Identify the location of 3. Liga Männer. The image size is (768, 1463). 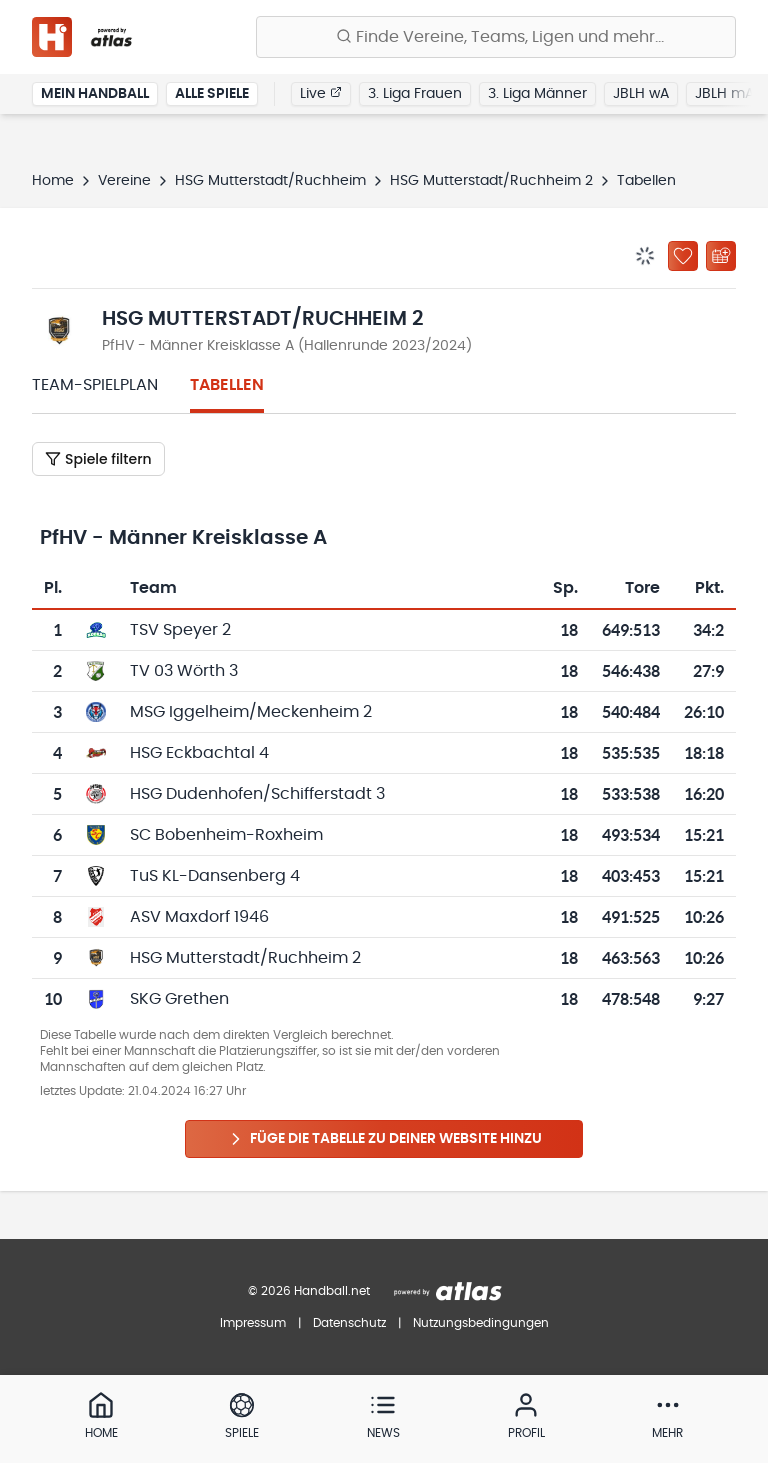
(537, 94).